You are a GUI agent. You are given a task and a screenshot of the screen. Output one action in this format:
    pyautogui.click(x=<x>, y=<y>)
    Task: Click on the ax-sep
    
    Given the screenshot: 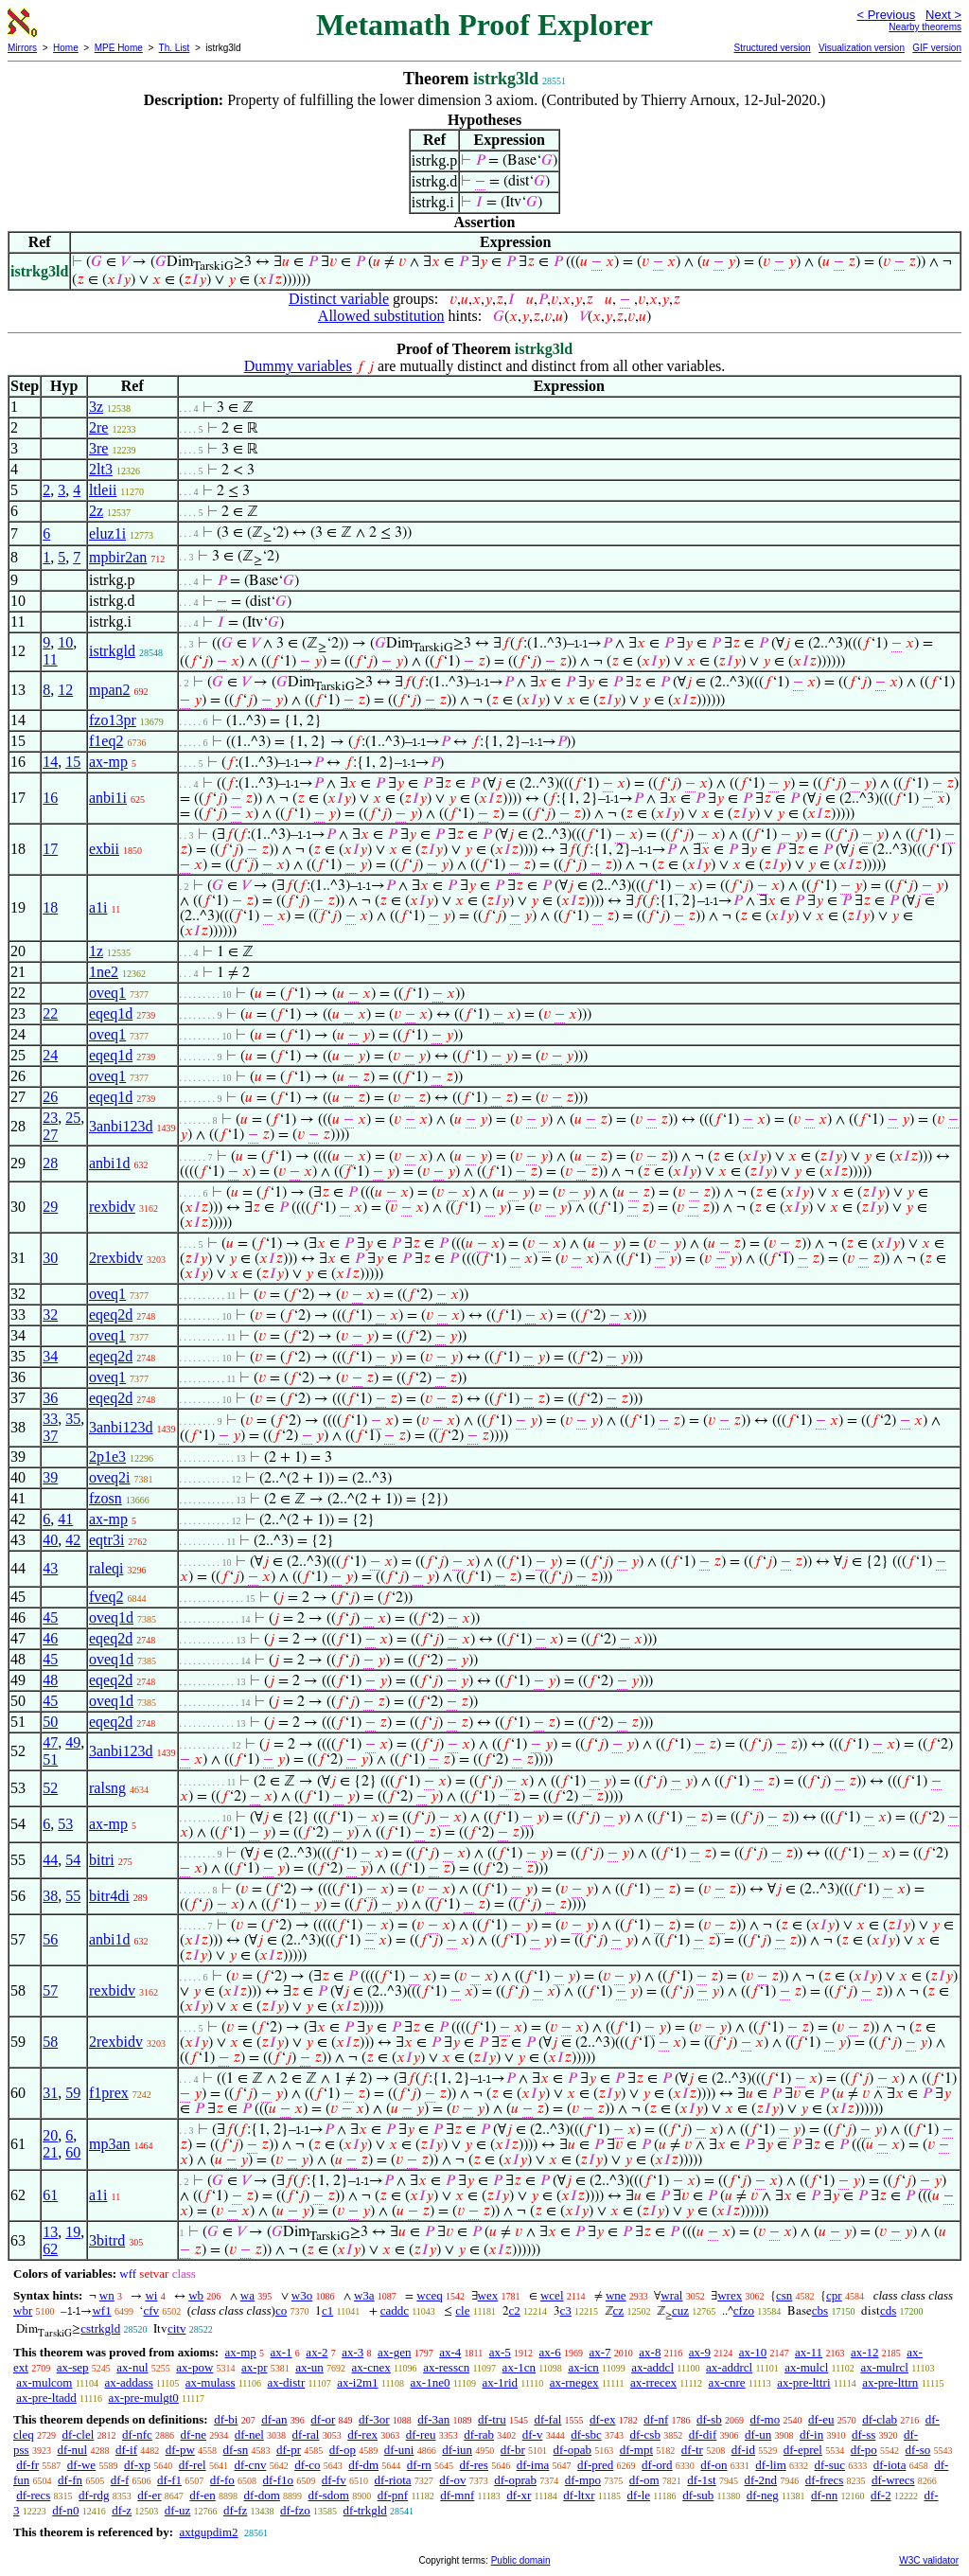 What is the action you would take?
    pyautogui.click(x=73, y=2367)
    